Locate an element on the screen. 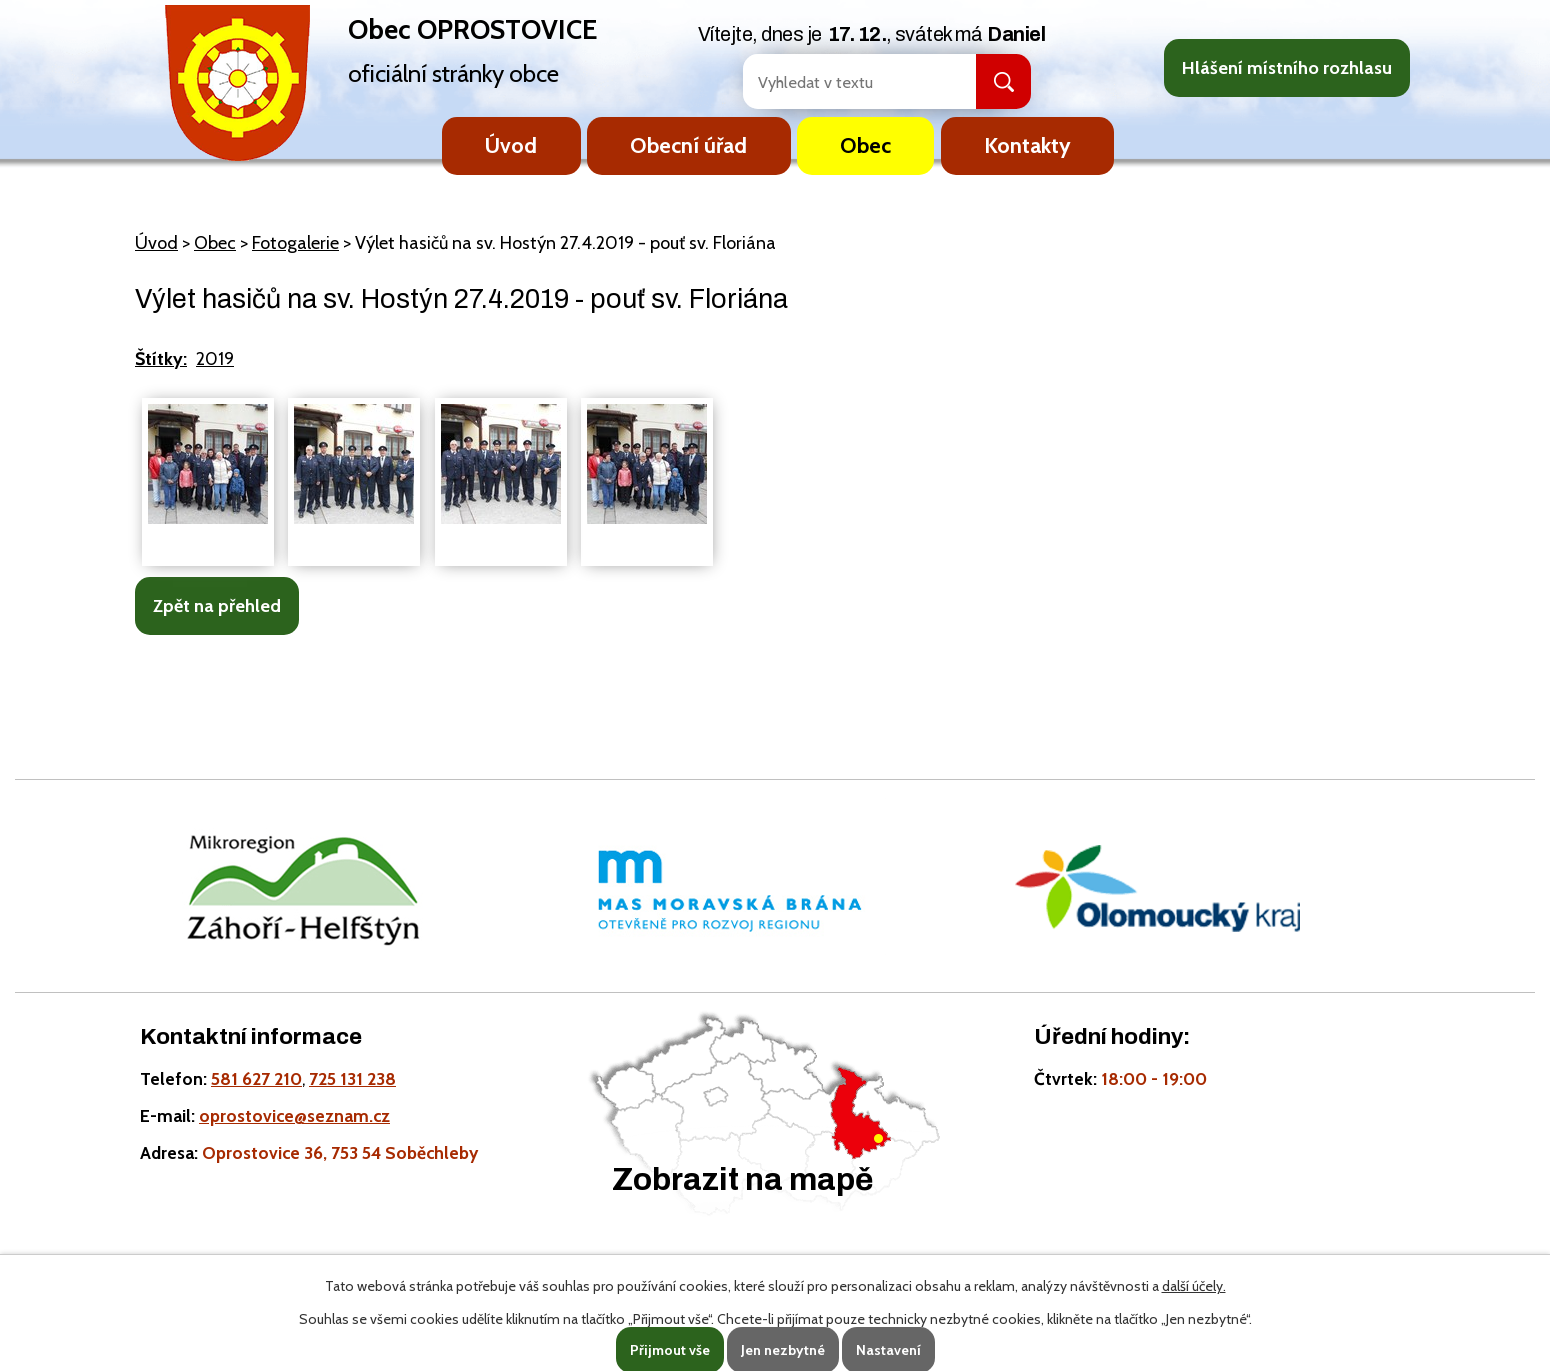 This screenshot has width=1550, height=1371. Obecní úřad is located at coordinates (688, 145).